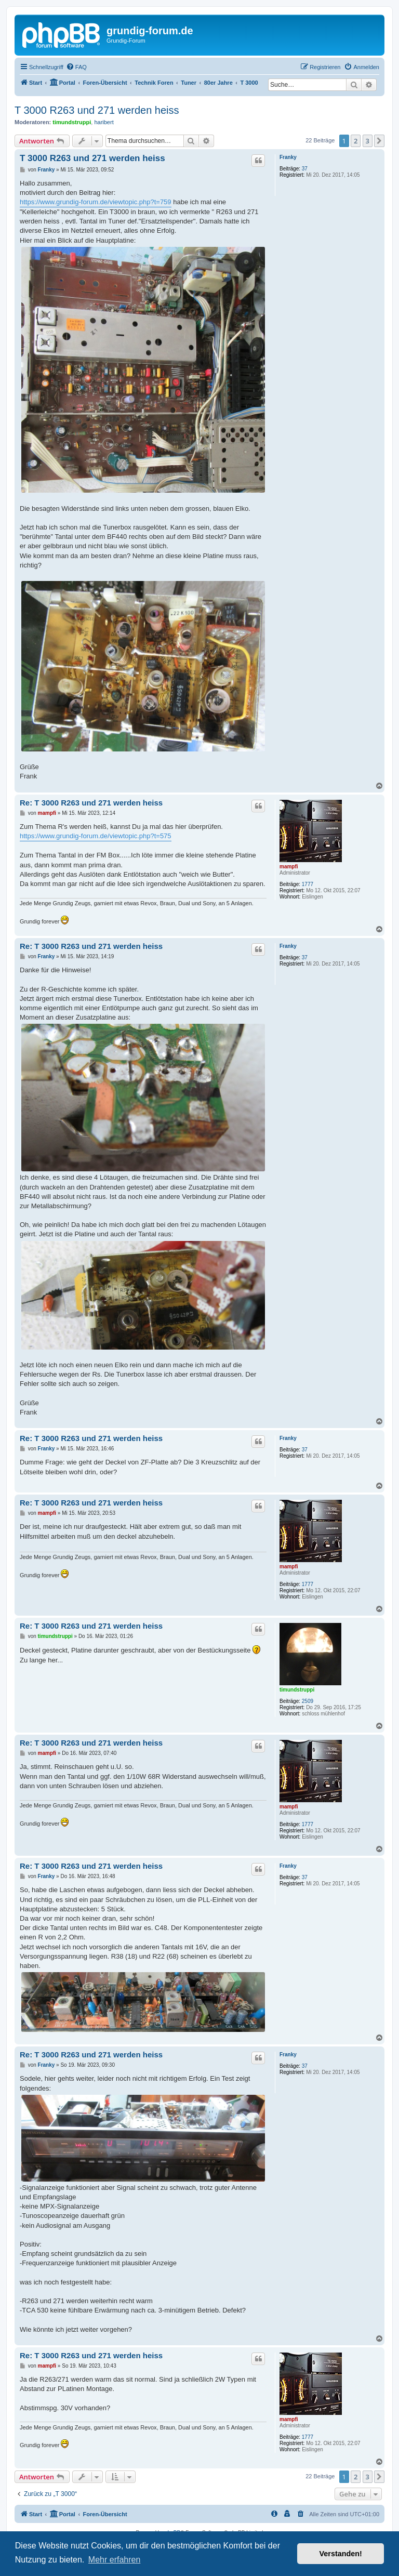 This screenshot has height=2576, width=399. Describe the element at coordinates (341, 2553) in the screenshot. I see `Verstanden! [button]` at that location.